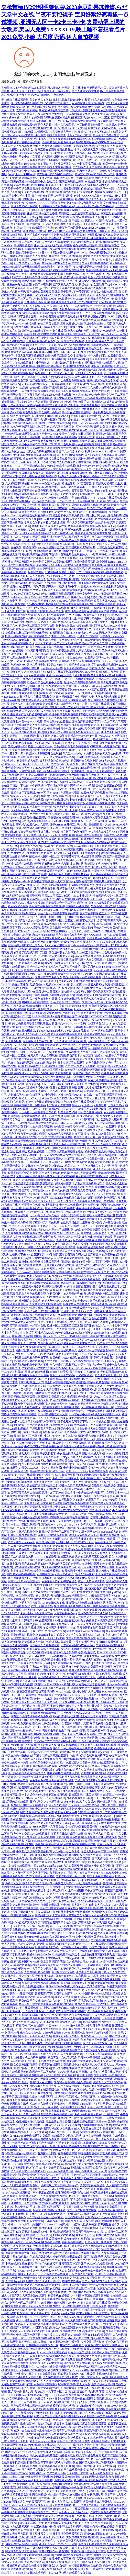 This screenshot has width=130, height=2576. I want to click on 玉蒲团之极乐宝鉴, so click(49, 348).